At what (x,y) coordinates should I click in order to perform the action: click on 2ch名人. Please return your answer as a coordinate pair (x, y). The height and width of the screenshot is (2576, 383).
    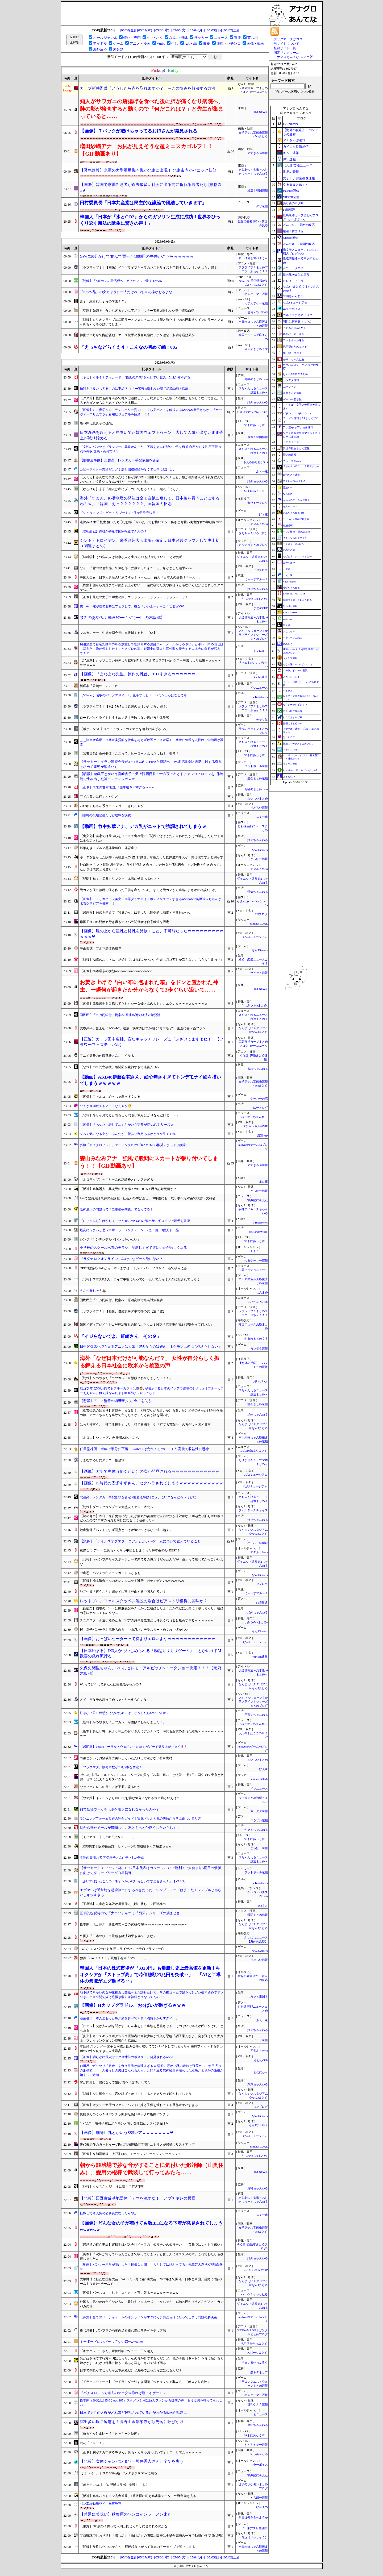
    Looking at the image, I should click on (263, 1905).